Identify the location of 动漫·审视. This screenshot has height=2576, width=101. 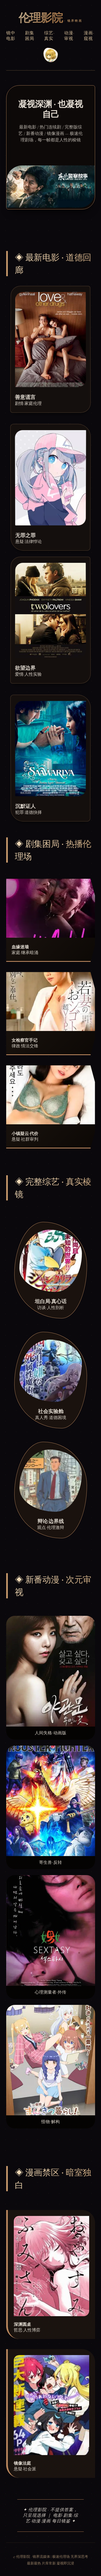
(69, 35).